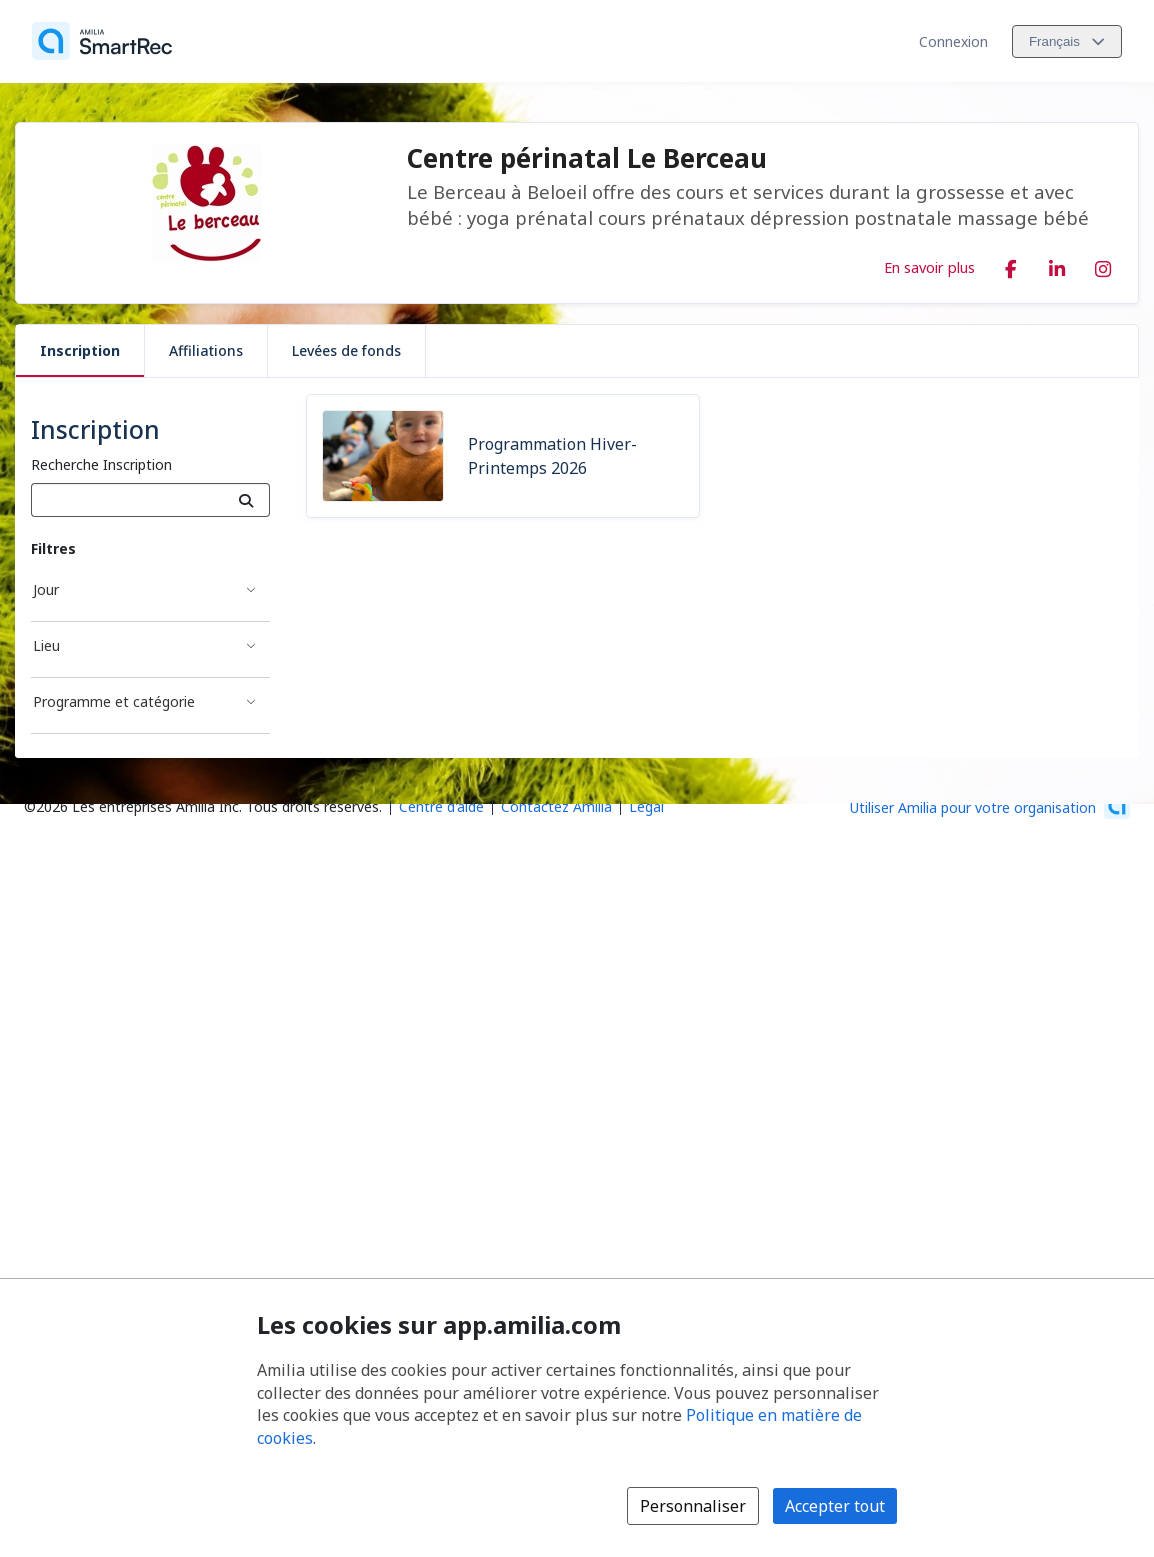 This screenshot has width=1154, height=1557. I want to click on Lieu [Filtré par Lieu], so click(46, 645).